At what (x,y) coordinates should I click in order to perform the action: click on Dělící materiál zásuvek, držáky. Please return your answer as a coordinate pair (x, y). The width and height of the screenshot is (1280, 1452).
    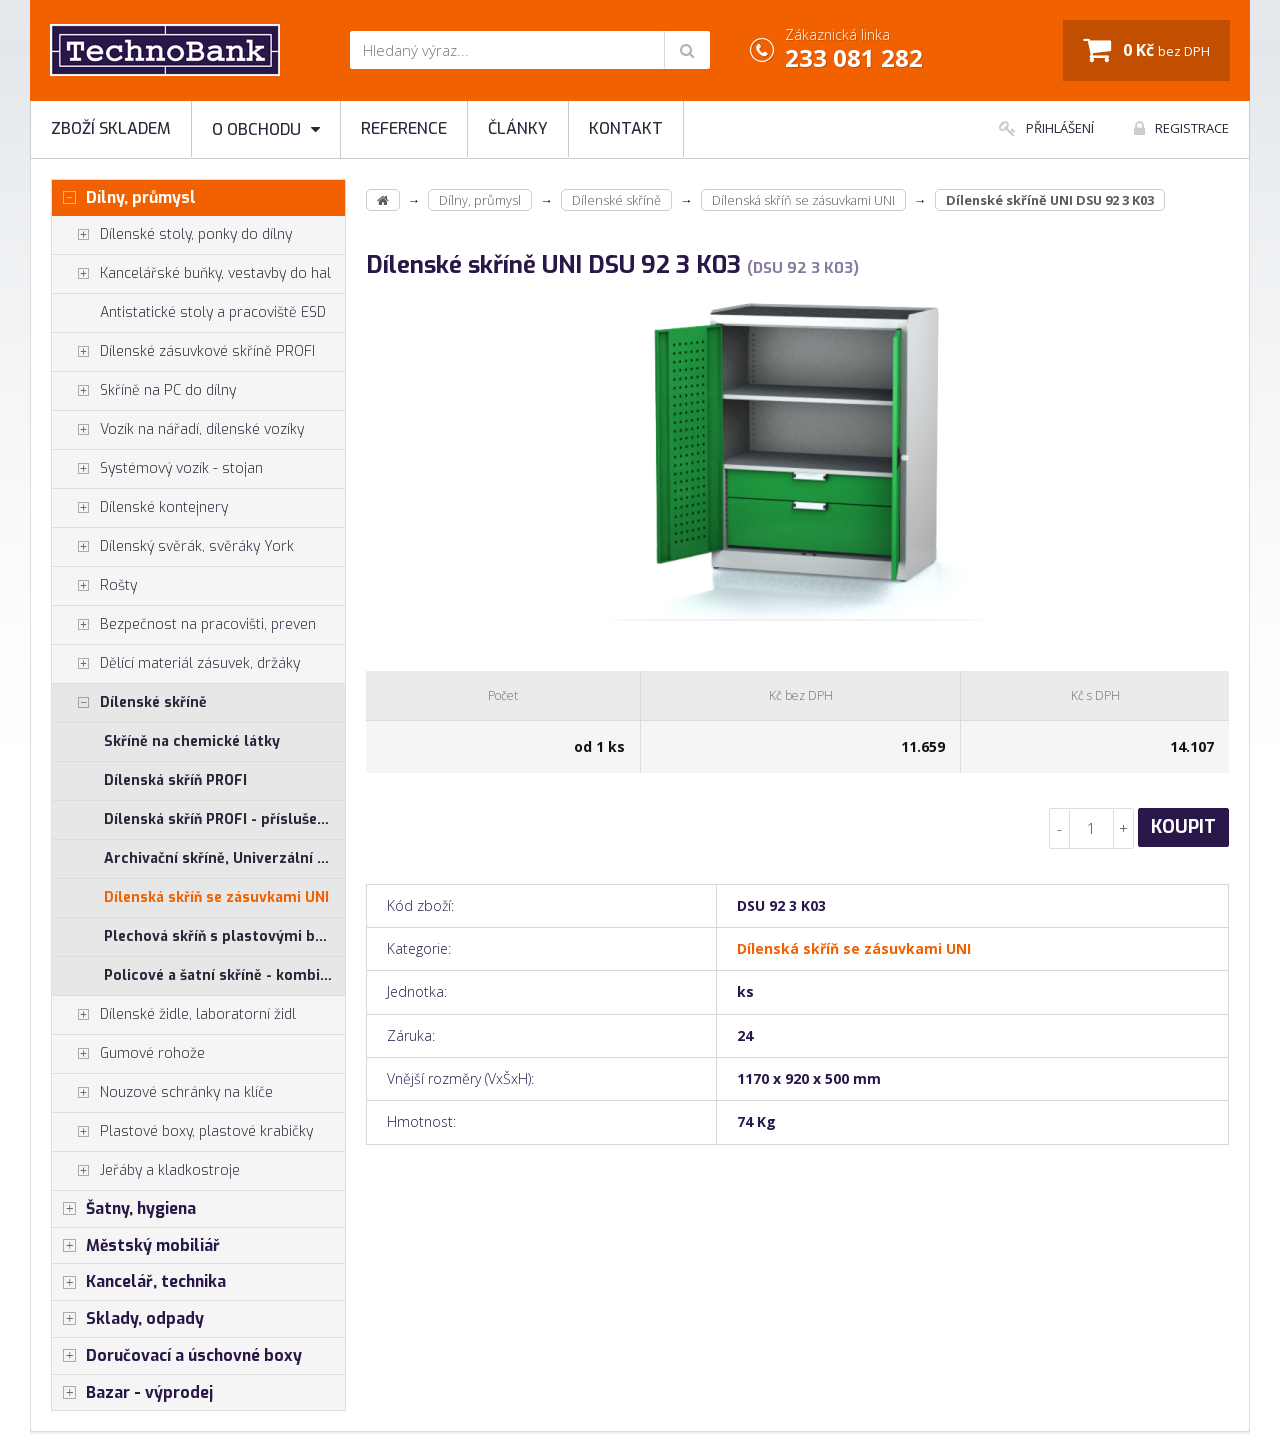
    Looking at the image, I should click on (176, 664).